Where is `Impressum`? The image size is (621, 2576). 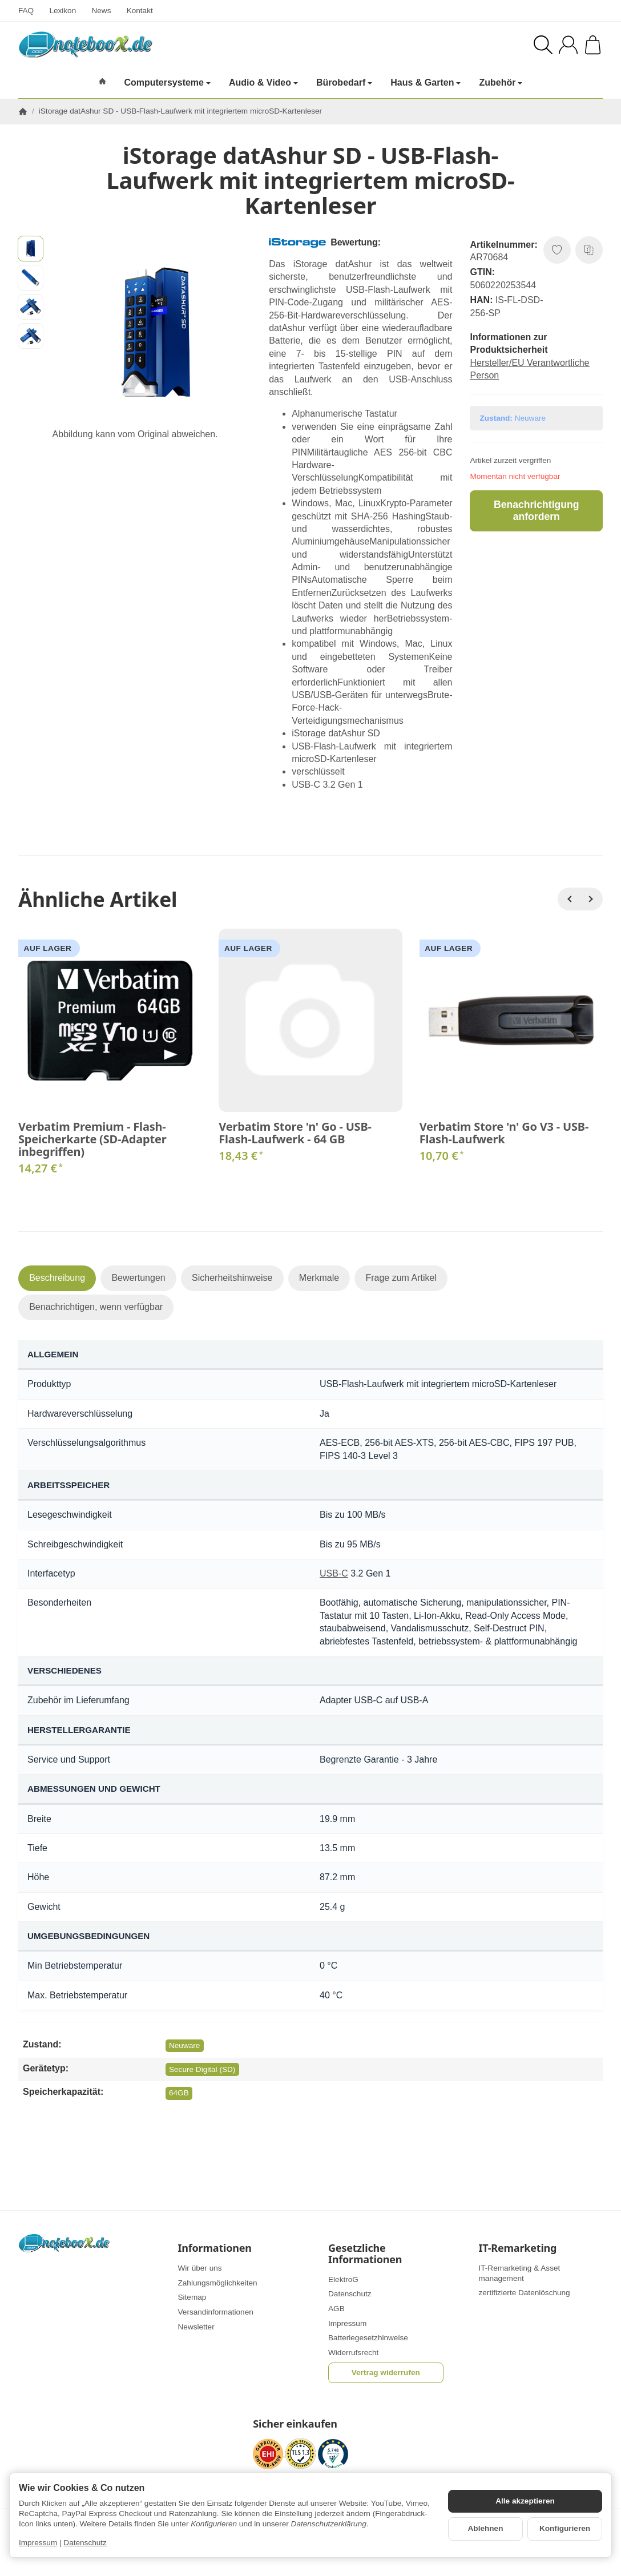 Impressum is located at coordinates (38, 2542).